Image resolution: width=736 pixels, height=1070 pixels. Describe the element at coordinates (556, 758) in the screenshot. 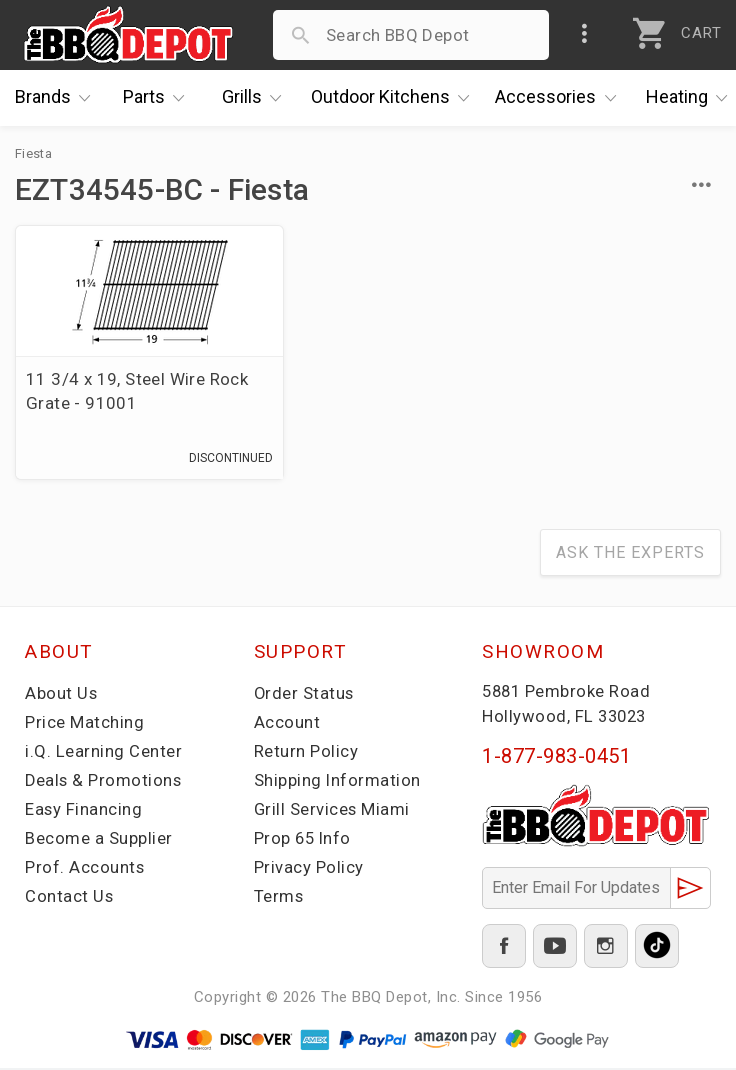

I see `1-877-983-0451` at that location.